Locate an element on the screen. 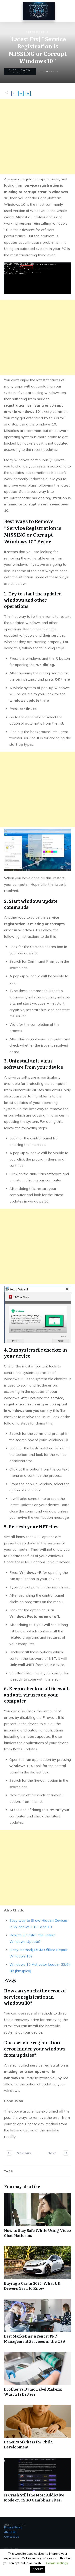 The image size is (75, 2576). How to Stay Safe While Using Video Chat Platforms is located at coordinates (37, 2217).